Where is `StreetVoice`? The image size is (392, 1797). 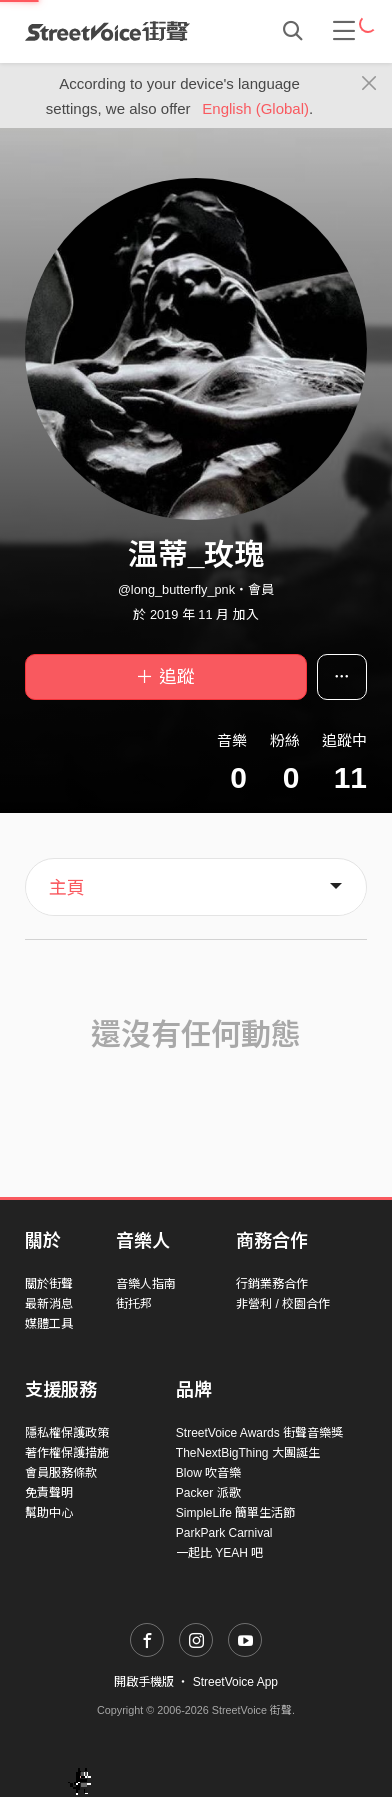 StreetVoice is located at coordinates (107, 31).